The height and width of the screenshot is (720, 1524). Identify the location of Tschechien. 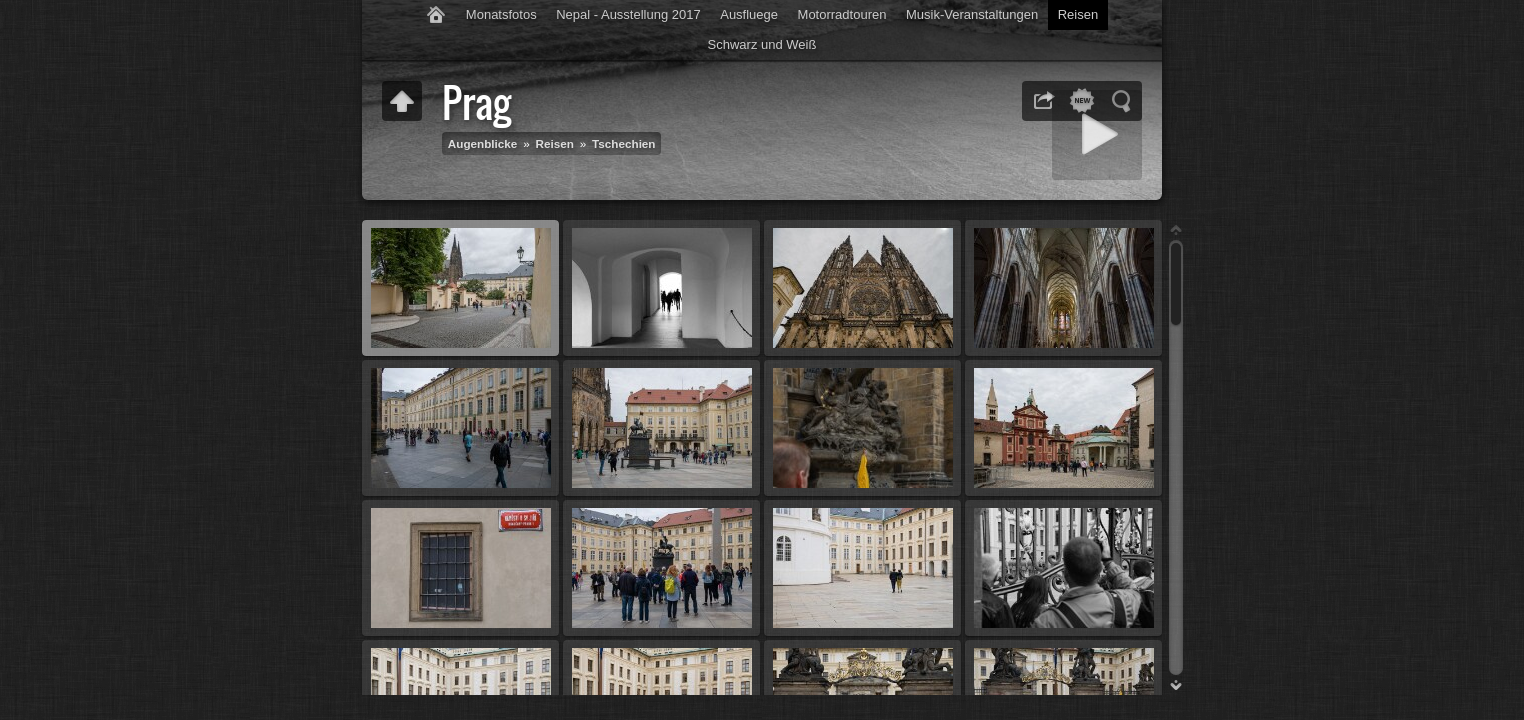
(623, 143).